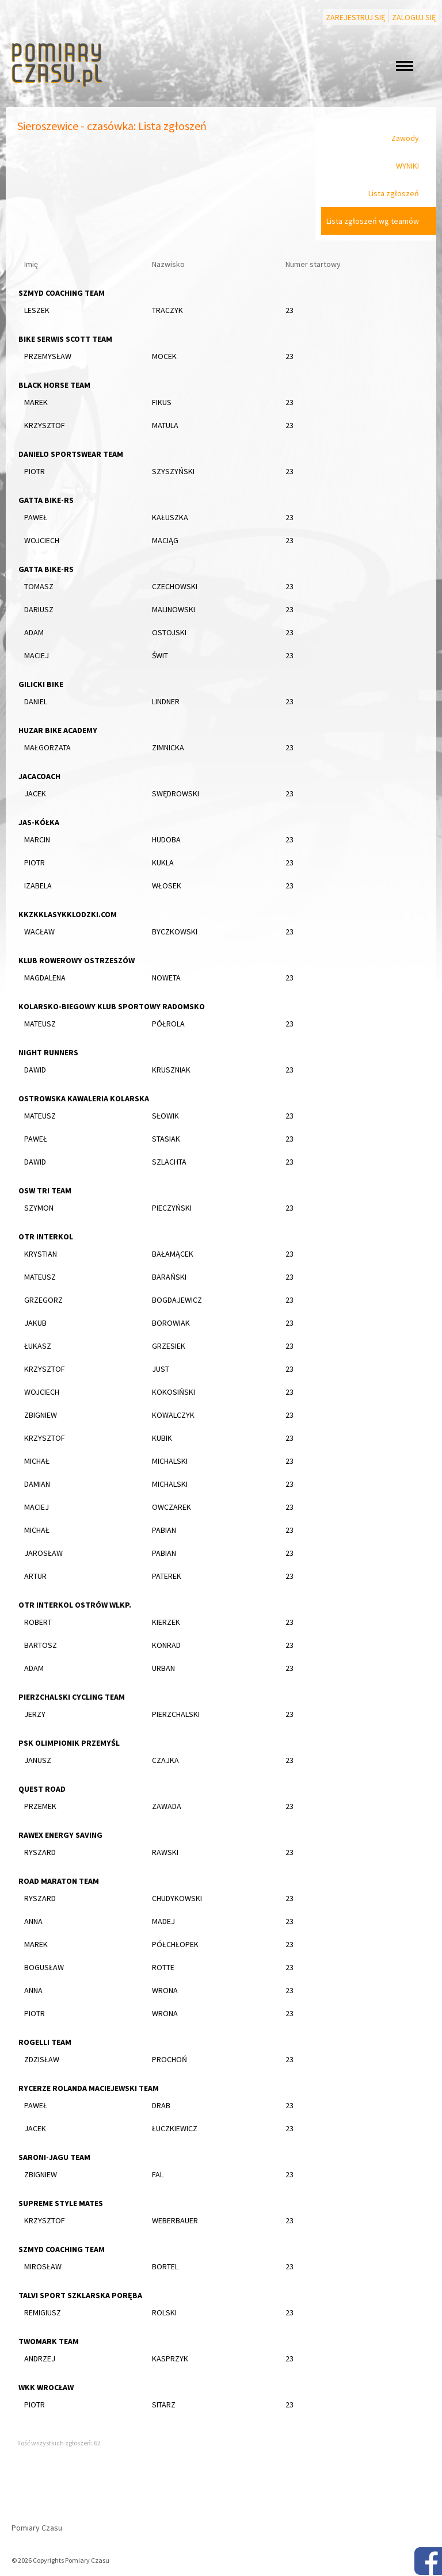 Image resolution: width=442 pixels, height=2576 pixels. I want to click on Lista zgłoszeń, so click(393, 193).